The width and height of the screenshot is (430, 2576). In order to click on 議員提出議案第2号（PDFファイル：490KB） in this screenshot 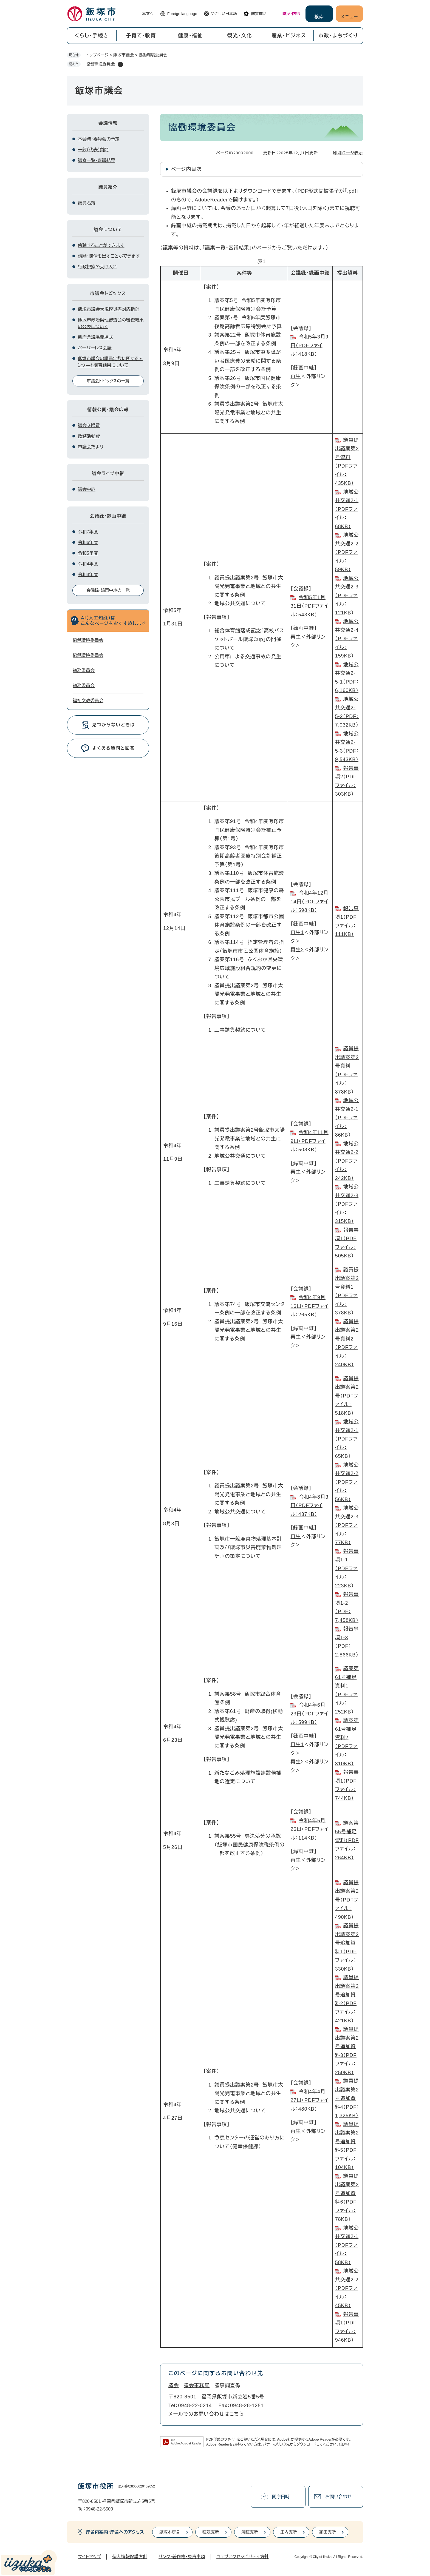, I will do `click(347, 1900)`.